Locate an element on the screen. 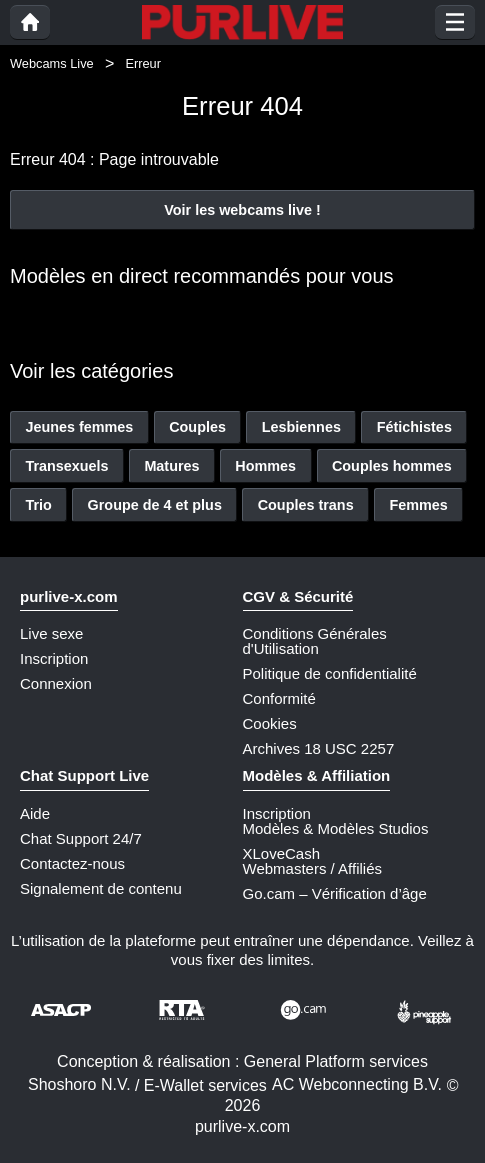  Inscription is located at coordinates (54, 658).